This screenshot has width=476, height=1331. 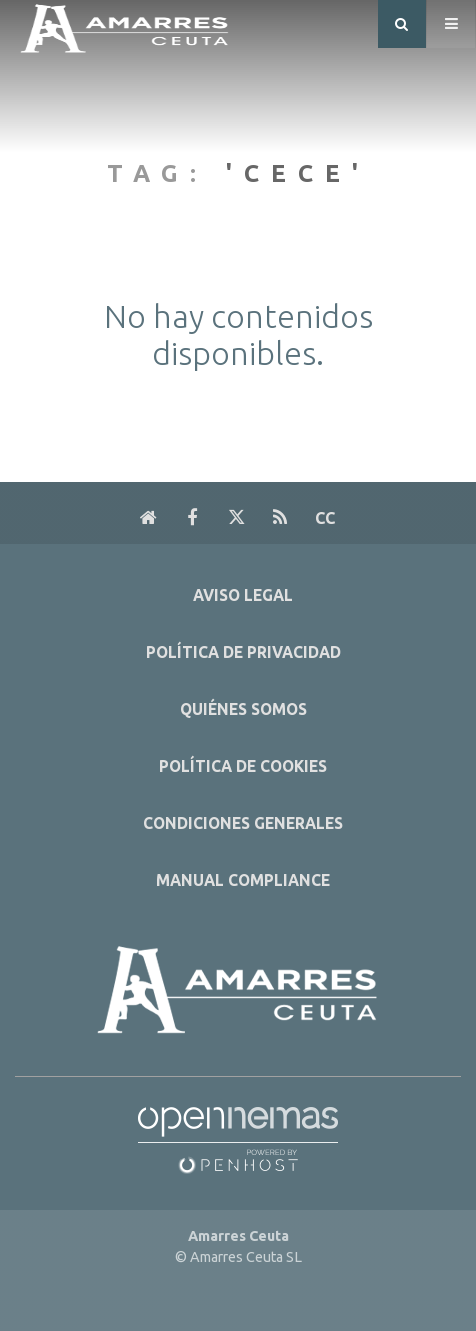 What do you see at coordinates (243, 709) in the screenshot?
I see `Quiénes Somos` at bounding box center [243, 709].